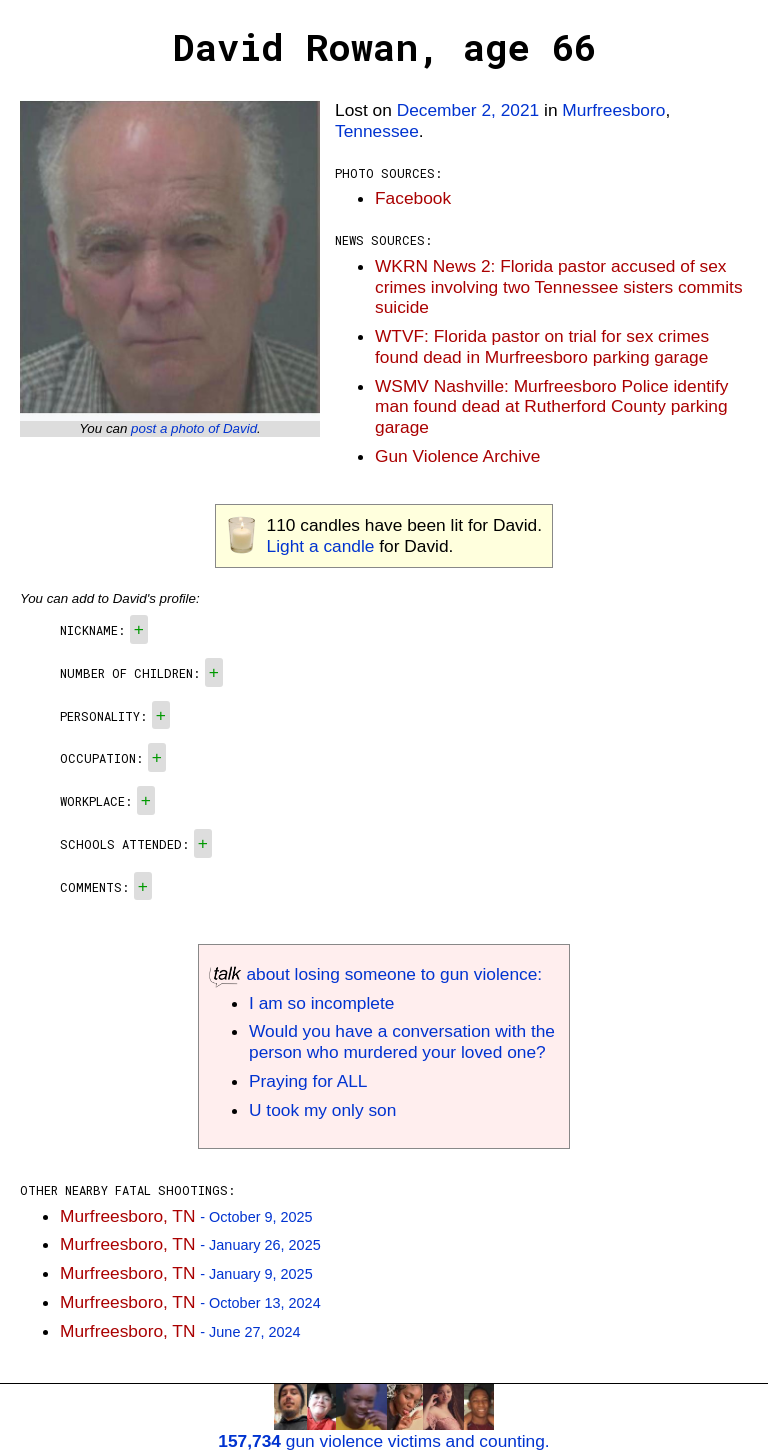  What do you see at coordinates (194, 428) in the screenshot?
I see `post a photo of David` at bounding box center [194, 428].